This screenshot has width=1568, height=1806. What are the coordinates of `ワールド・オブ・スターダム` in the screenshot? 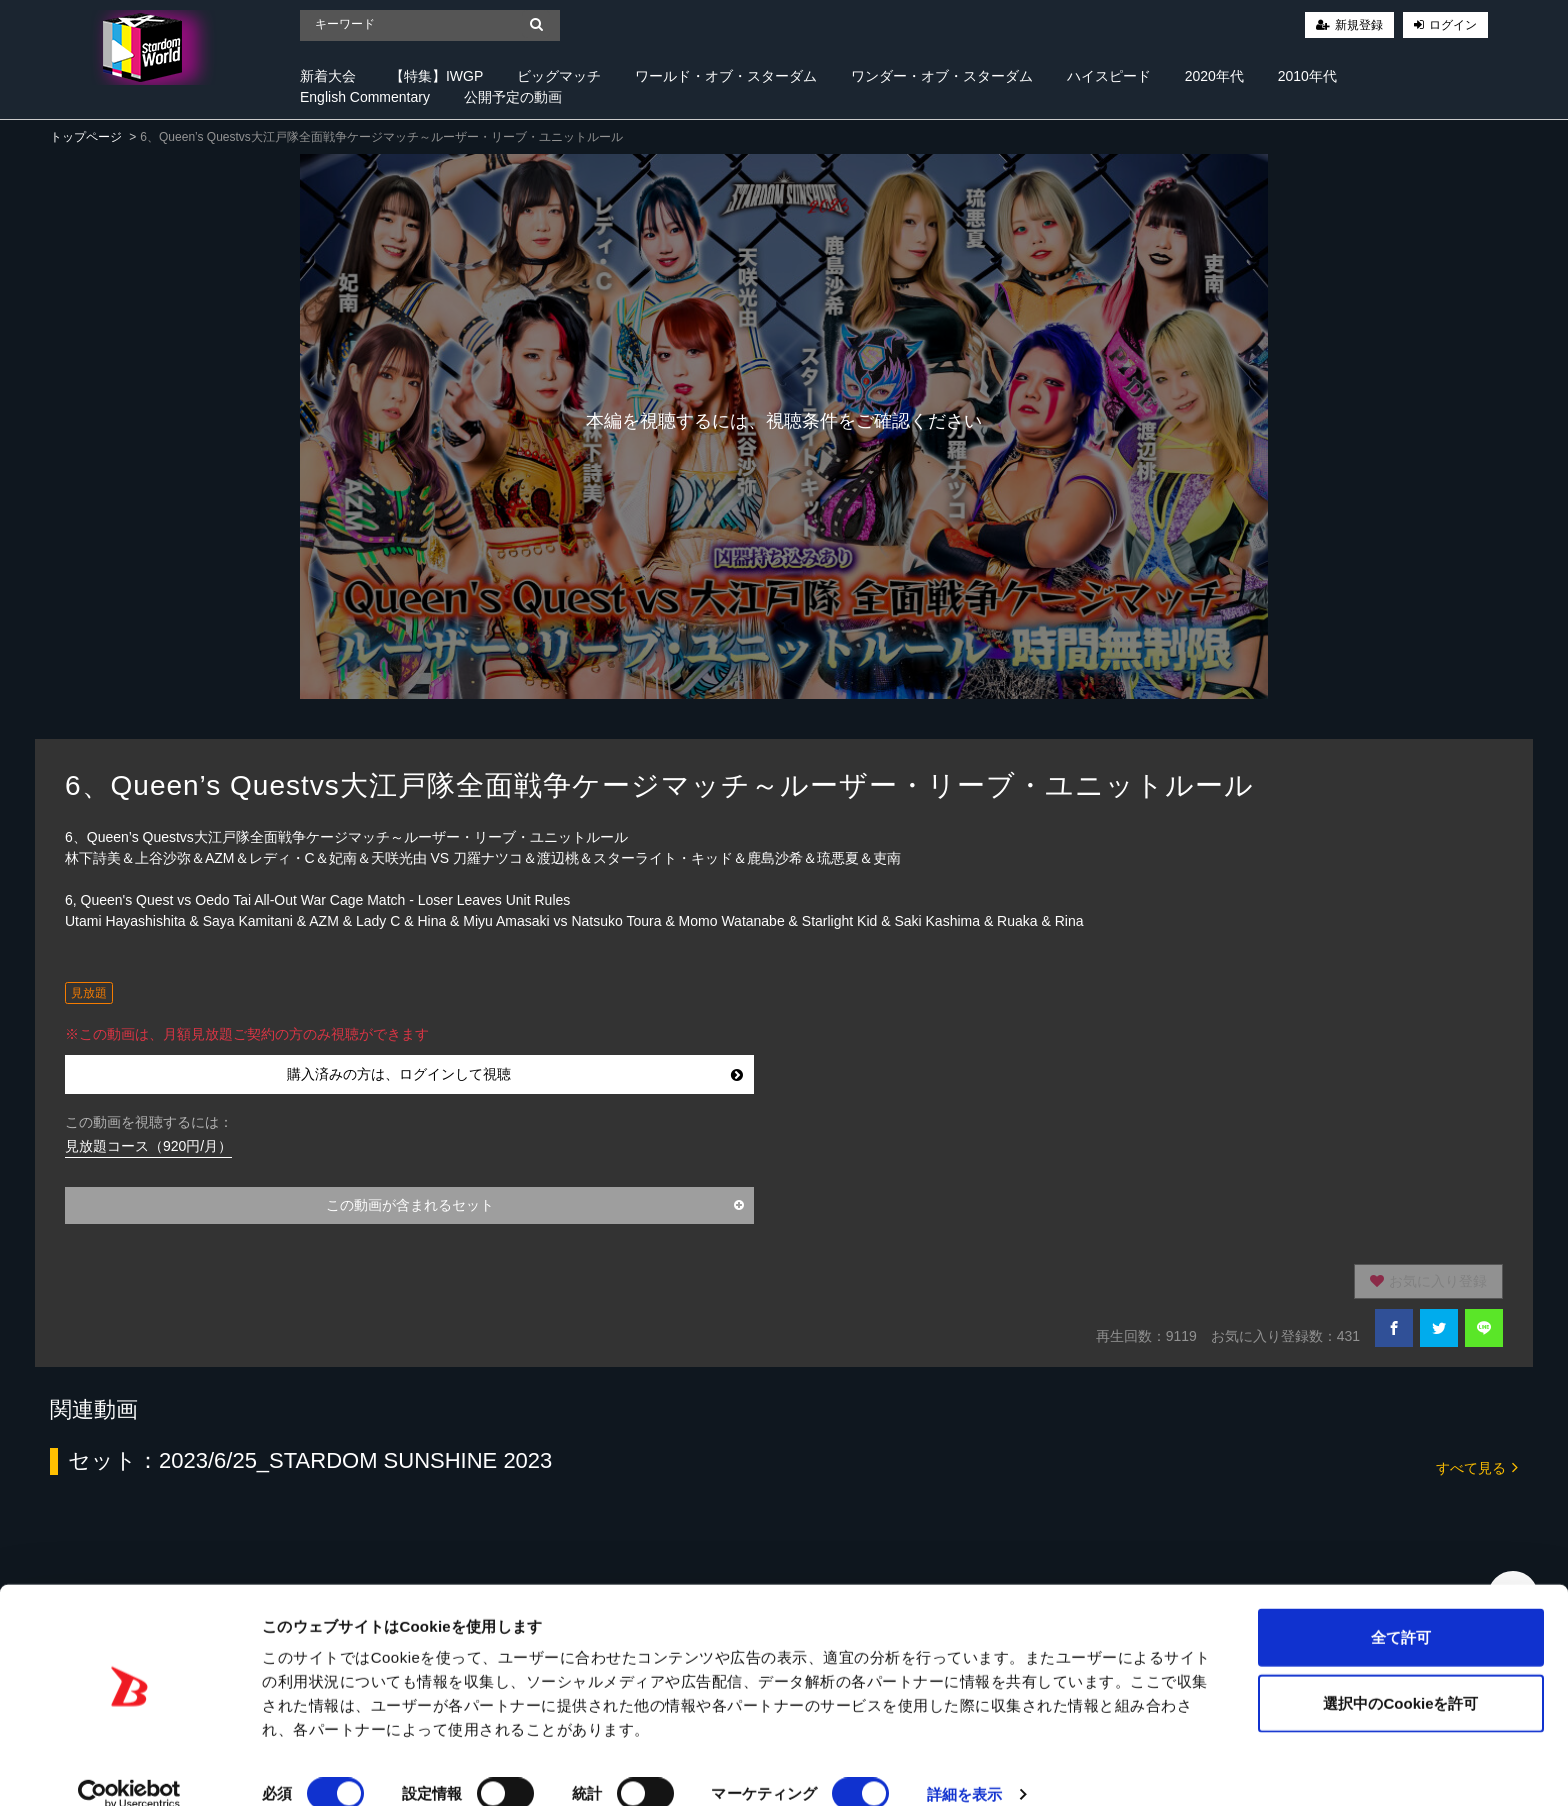 It's located at (726, 76).